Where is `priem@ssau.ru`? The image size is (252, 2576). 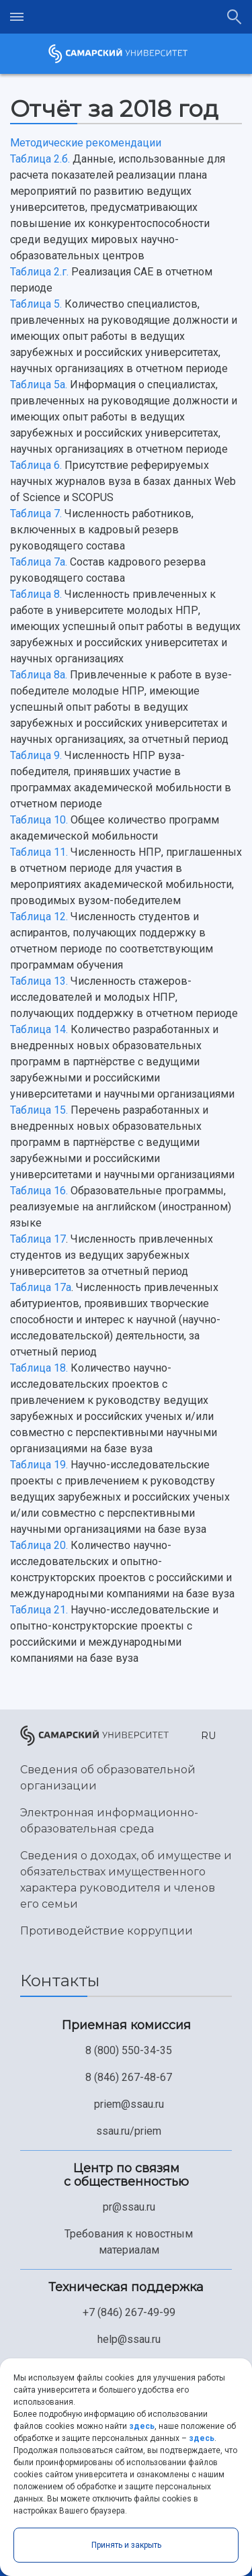
priem@ssau.ru is located at coordinates (129, 2104).